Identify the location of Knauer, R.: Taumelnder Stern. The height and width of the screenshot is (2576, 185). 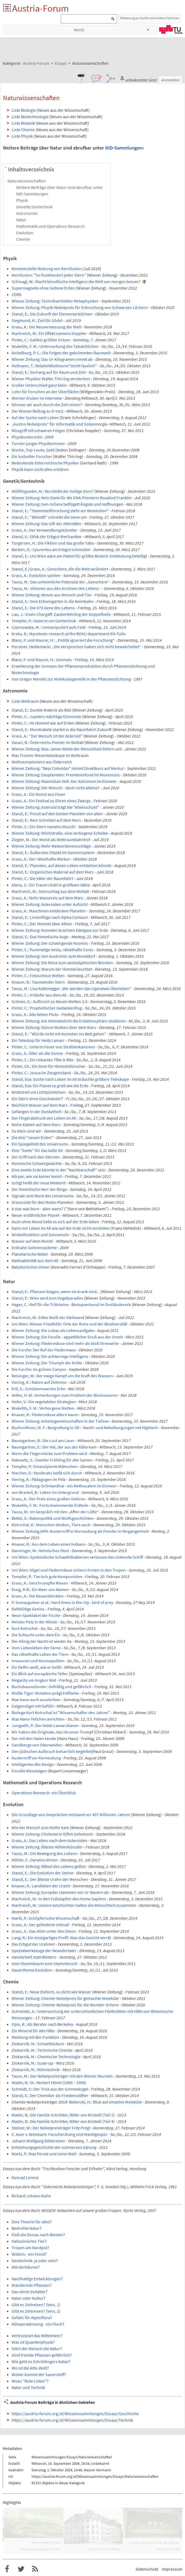
(38, 982).